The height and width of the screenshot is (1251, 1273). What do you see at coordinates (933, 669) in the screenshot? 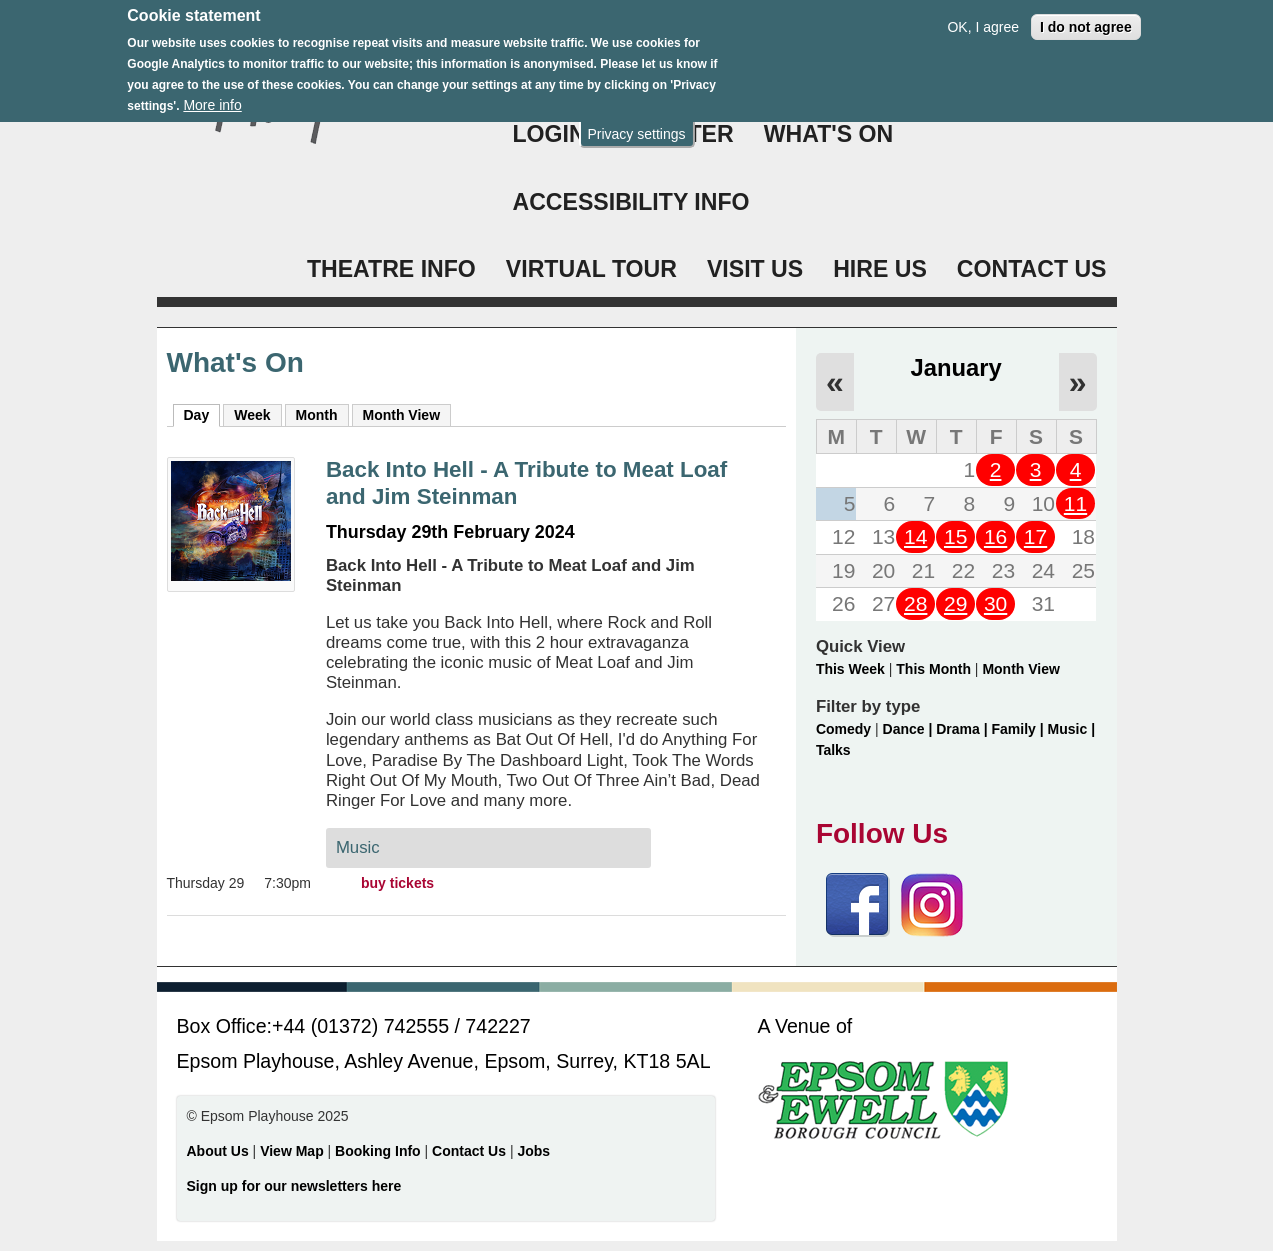
I see `This Month` at bounding box center [933, 669].